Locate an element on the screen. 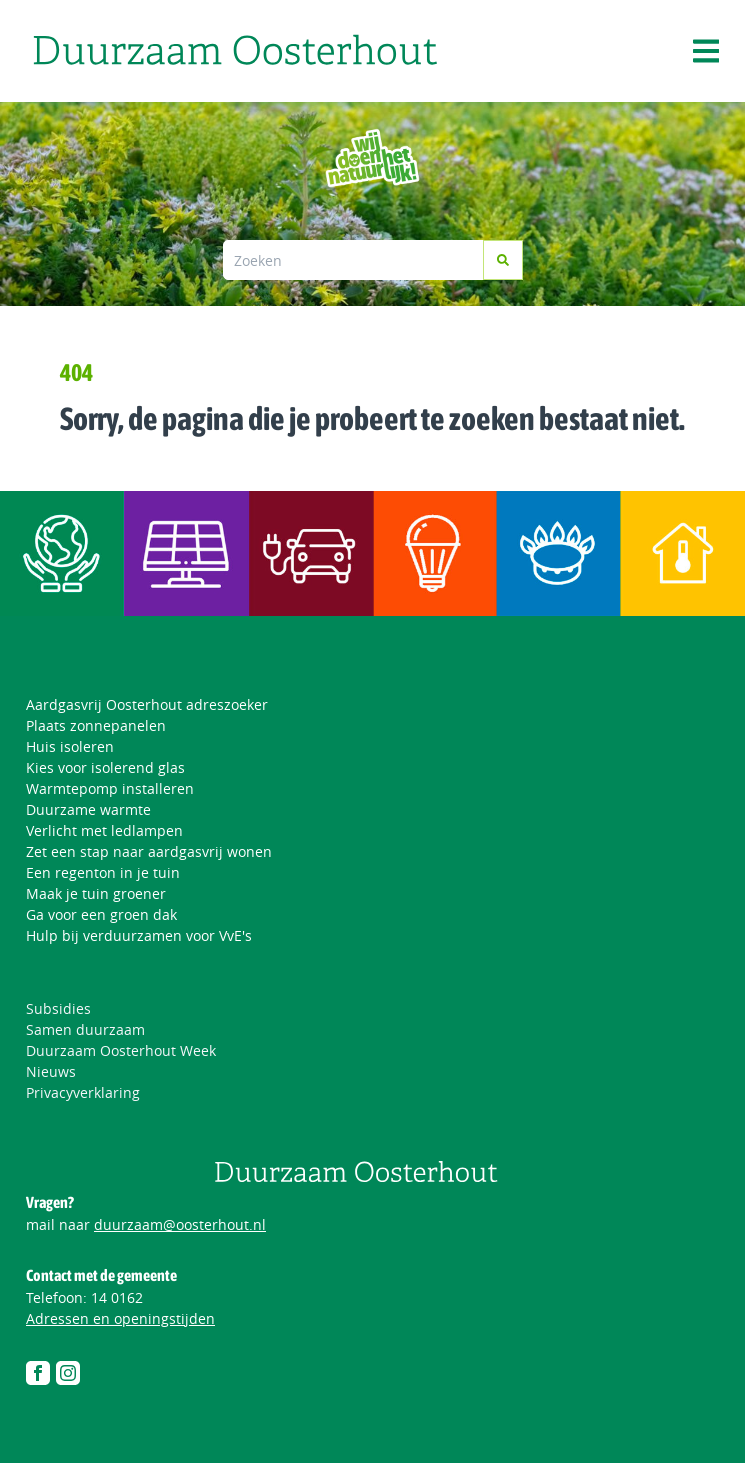 The image size is (745, 1463). Samen duurzaam is located at coordinates (85, 1029).